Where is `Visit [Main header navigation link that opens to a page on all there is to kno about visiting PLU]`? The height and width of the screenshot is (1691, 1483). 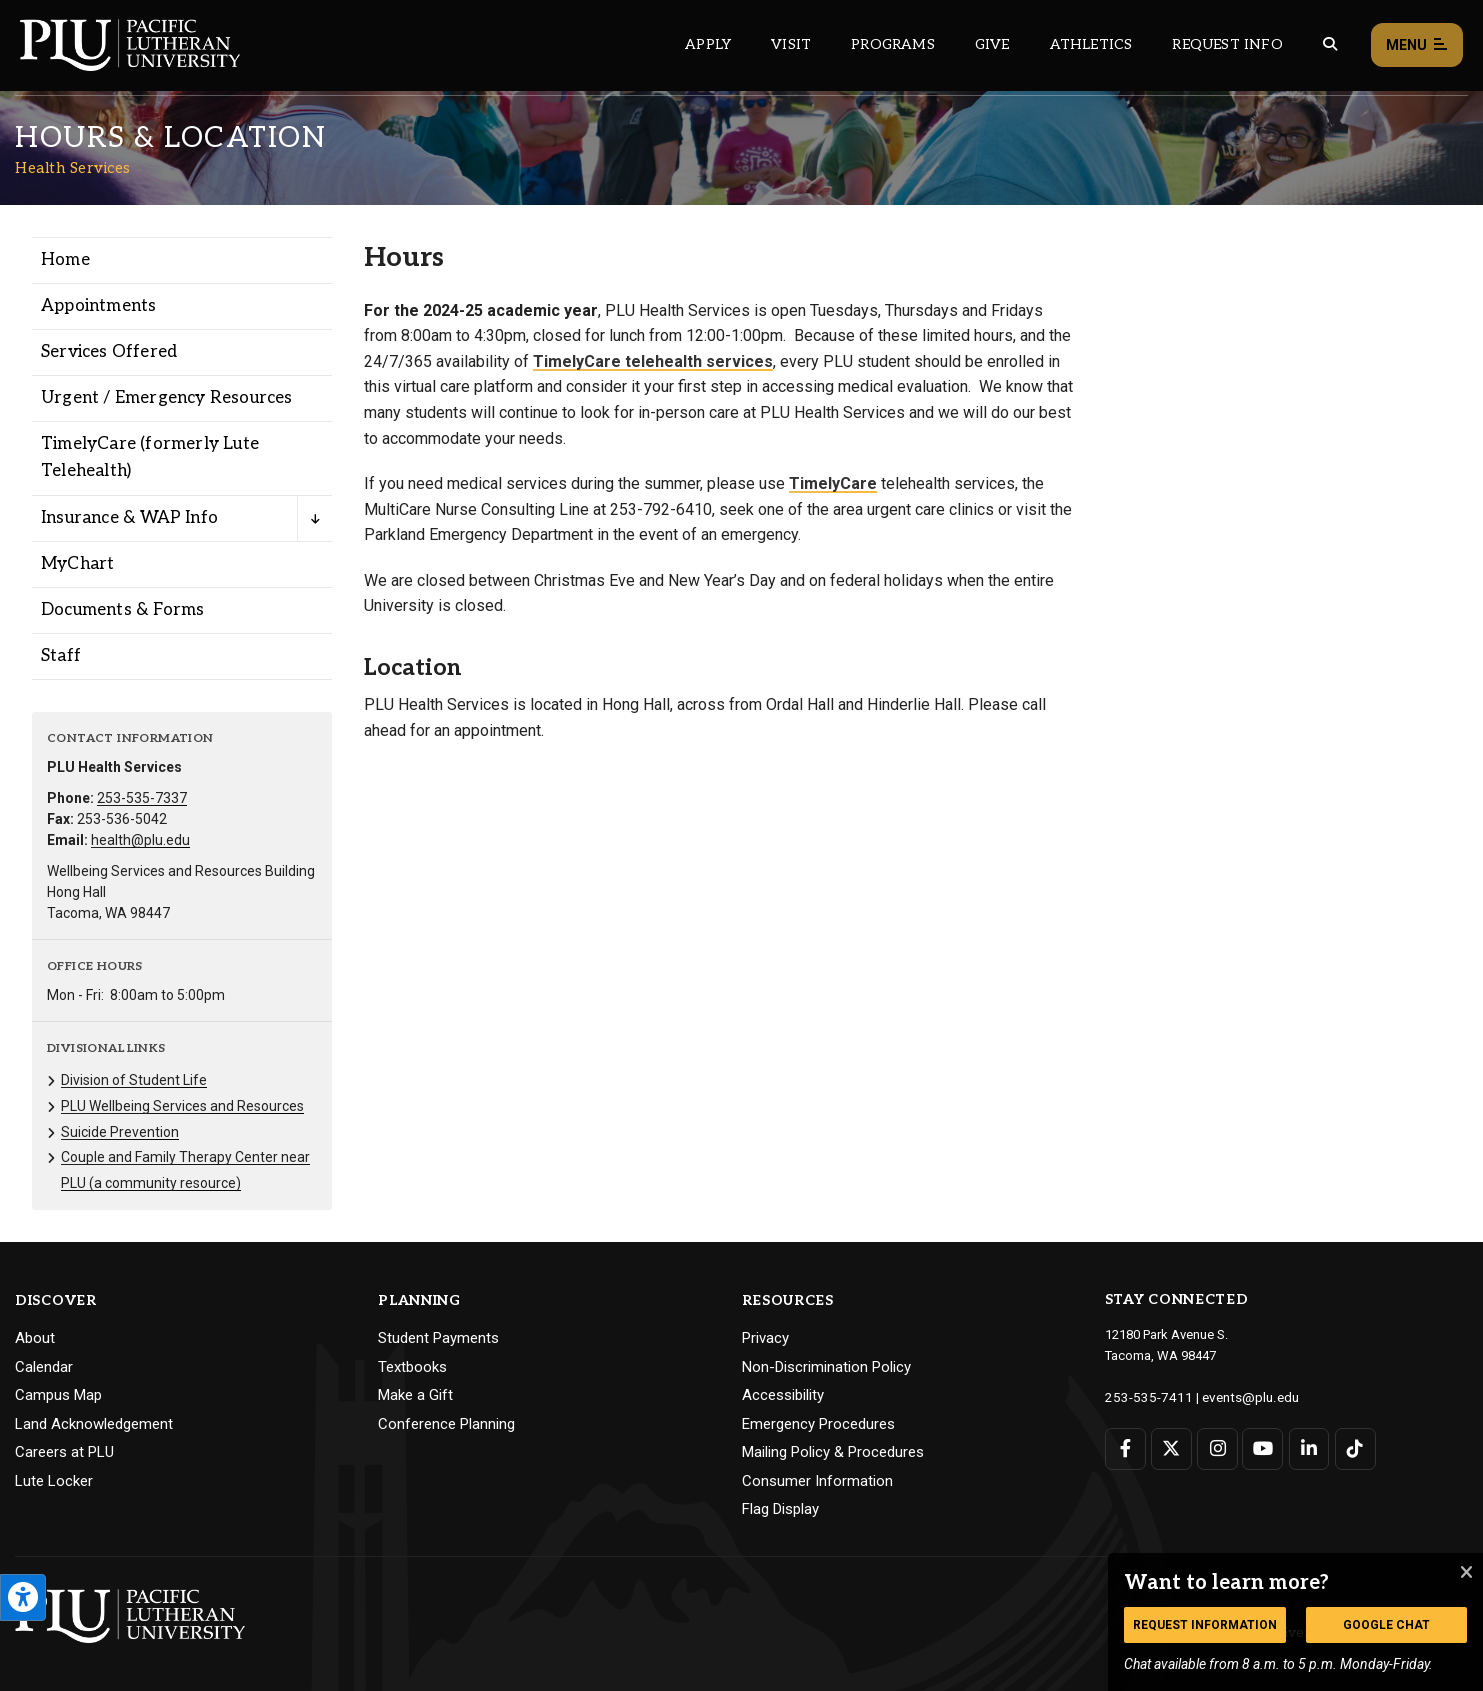
Visit [Main header navigation link that opens to a page on all there is to kno about visiting PLU] is located at coordinates (791, 44).